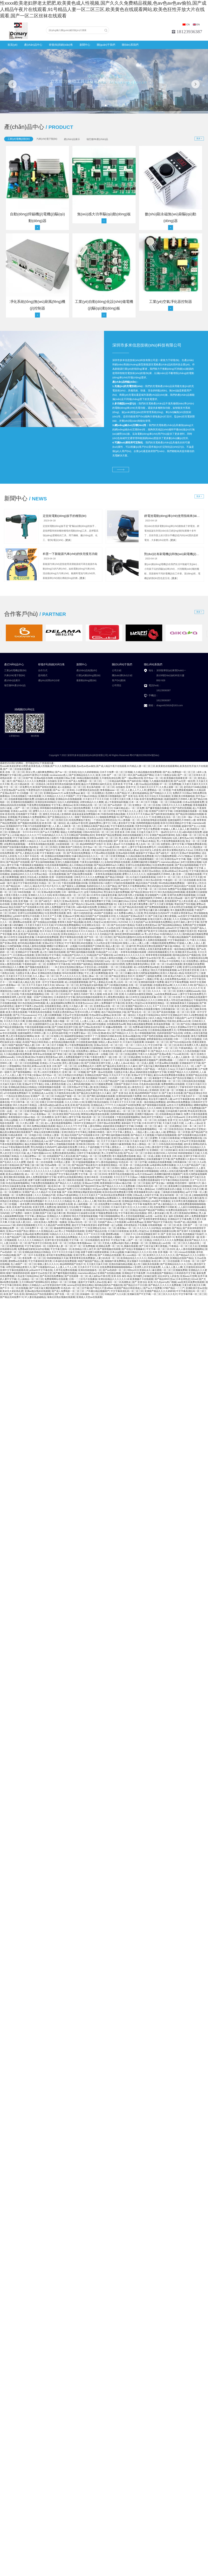 The width and height of the screenshot is (208, 2576). Describe the element at coordinates (16, 1132) in the screenshot. I see `极品美女露脸高潮在线观看国产` at that location.